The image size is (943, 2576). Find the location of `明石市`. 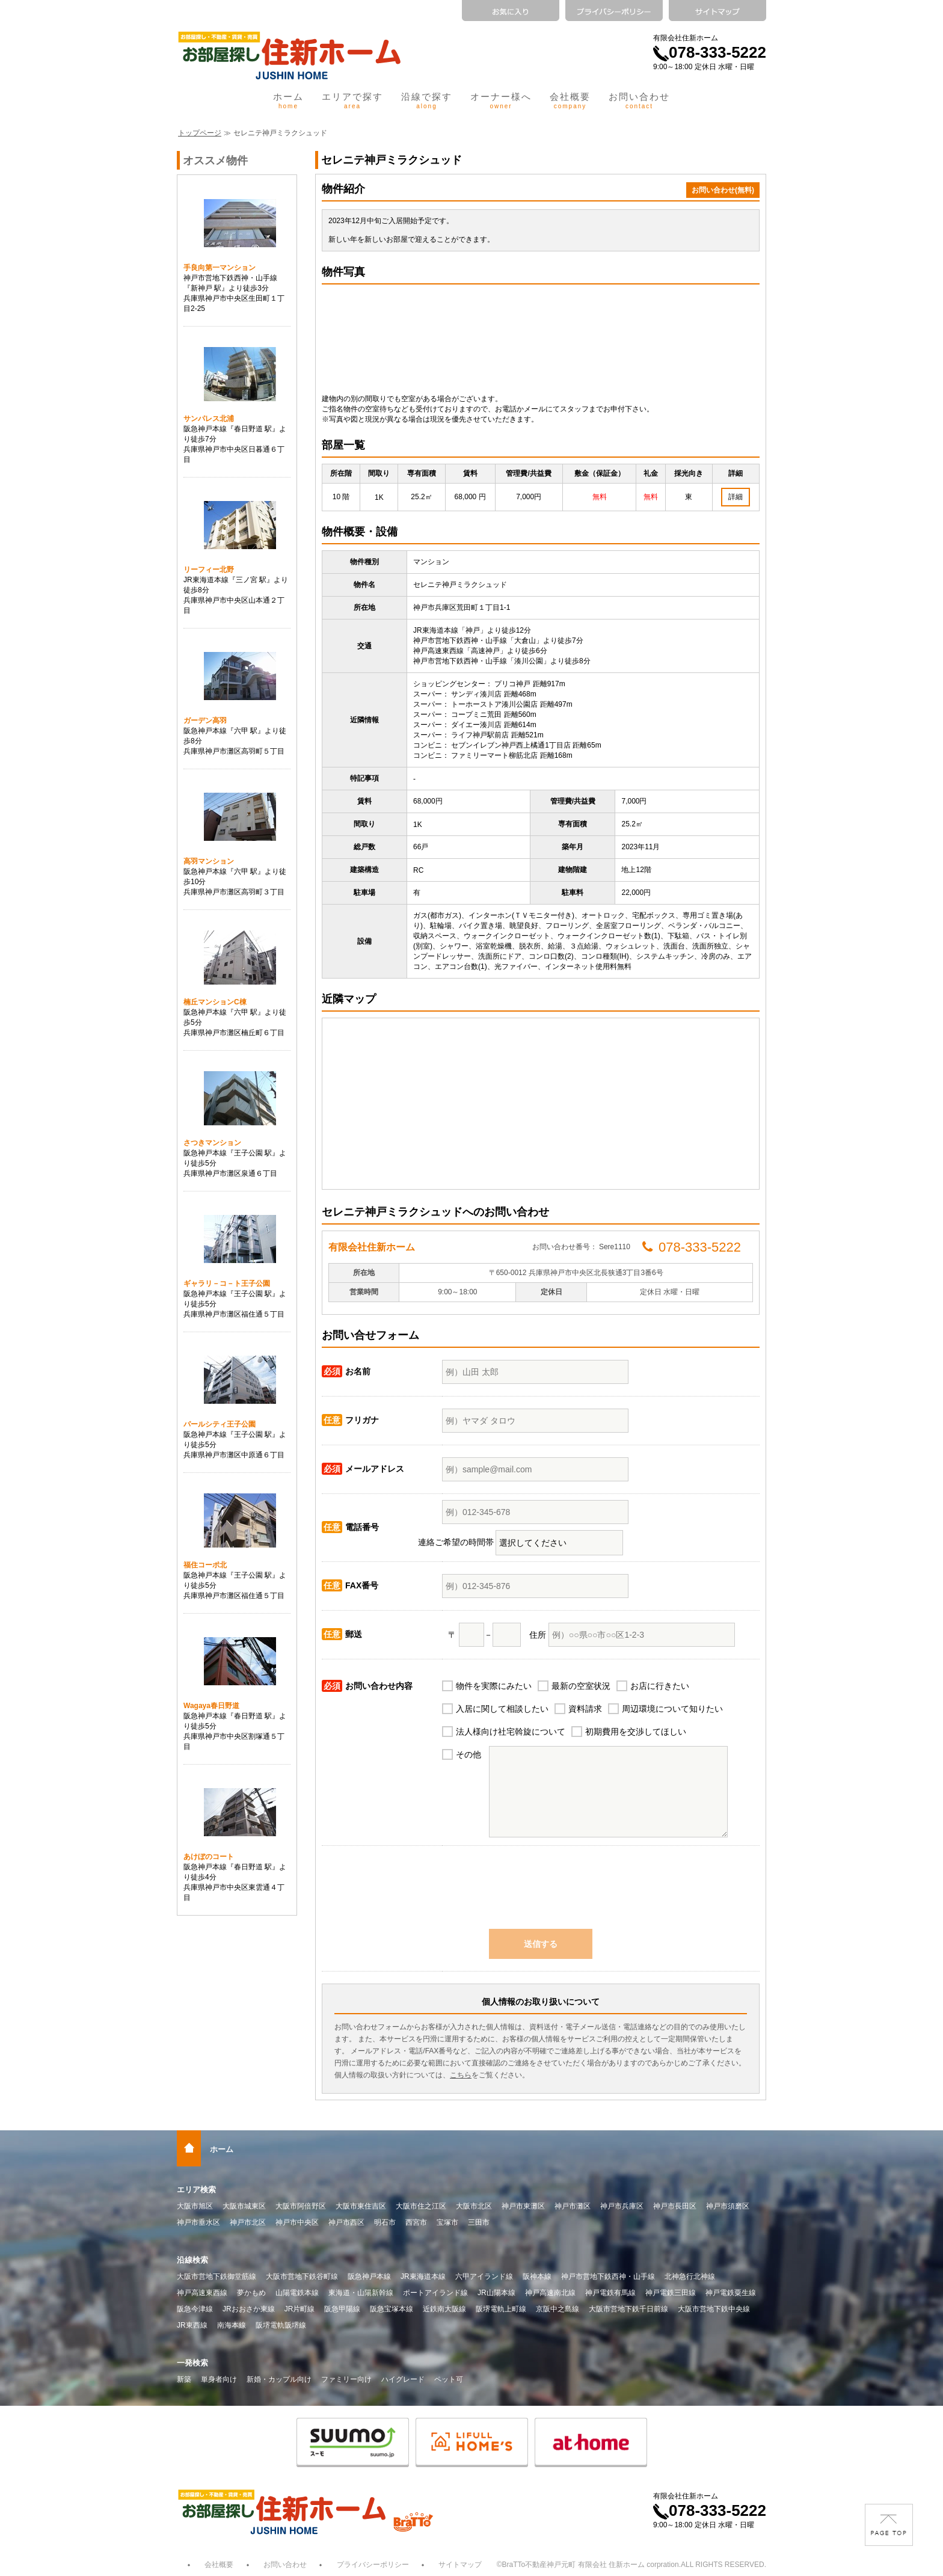

明石市 is located at coordinates (385, 2222).